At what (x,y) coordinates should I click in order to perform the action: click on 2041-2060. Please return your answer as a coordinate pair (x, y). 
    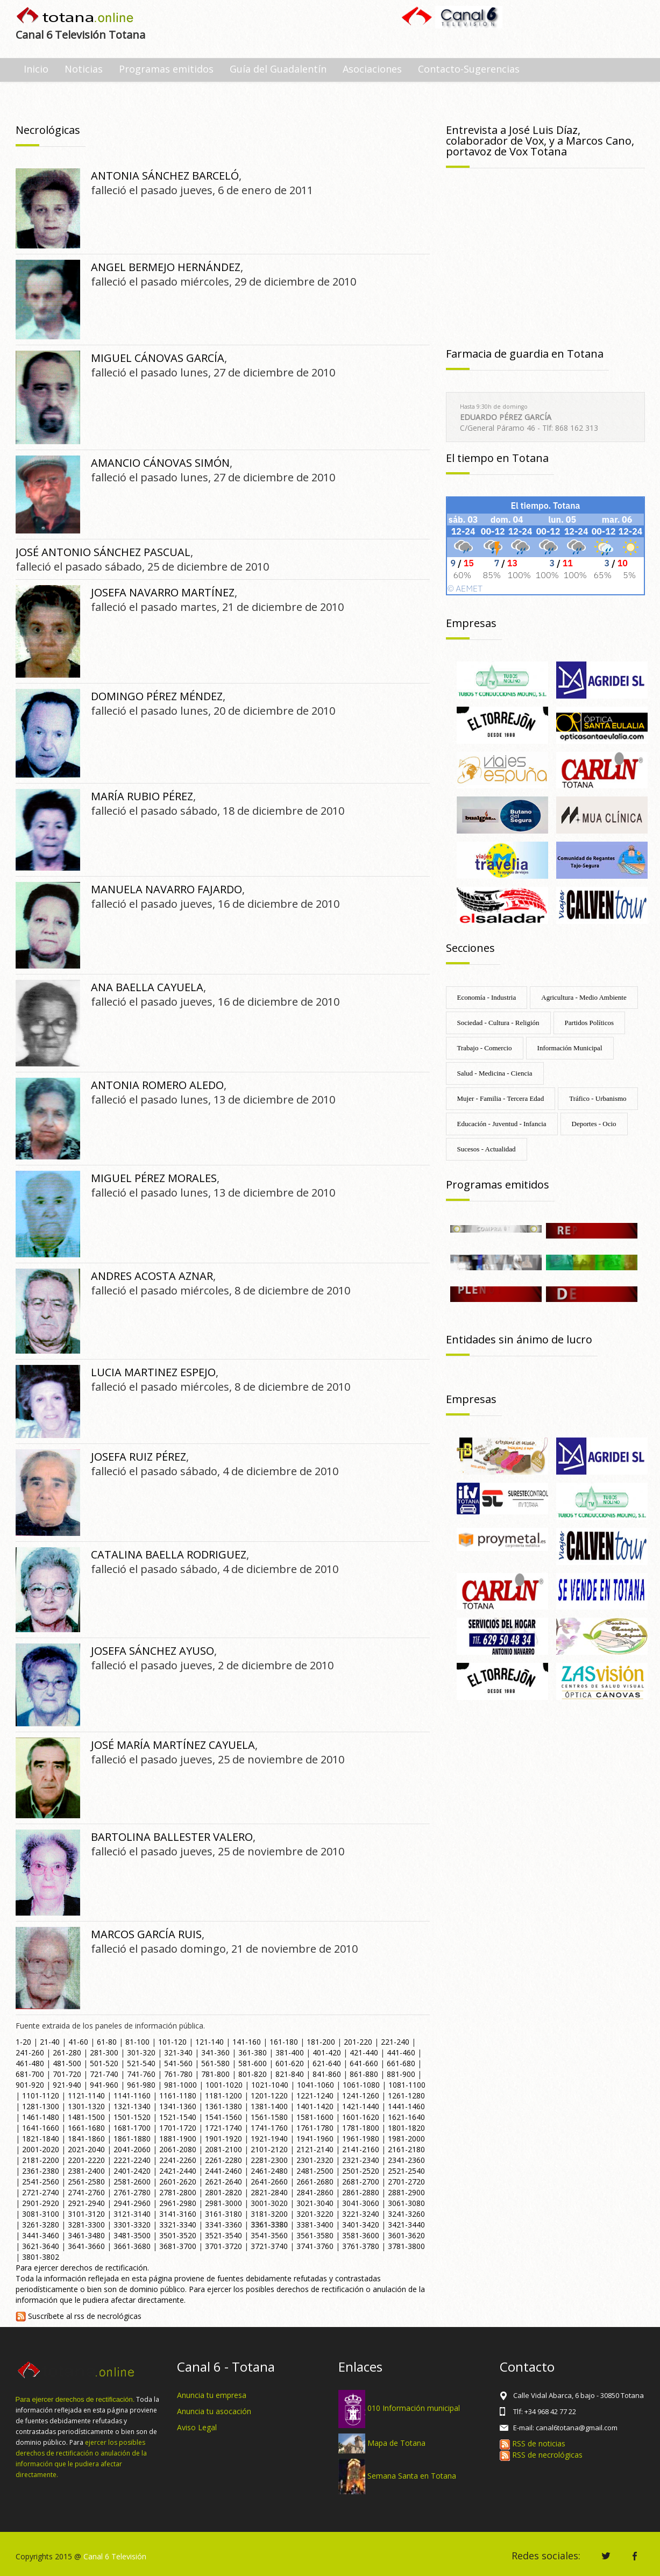
    Looking at the image, I should click on (132, 2149).